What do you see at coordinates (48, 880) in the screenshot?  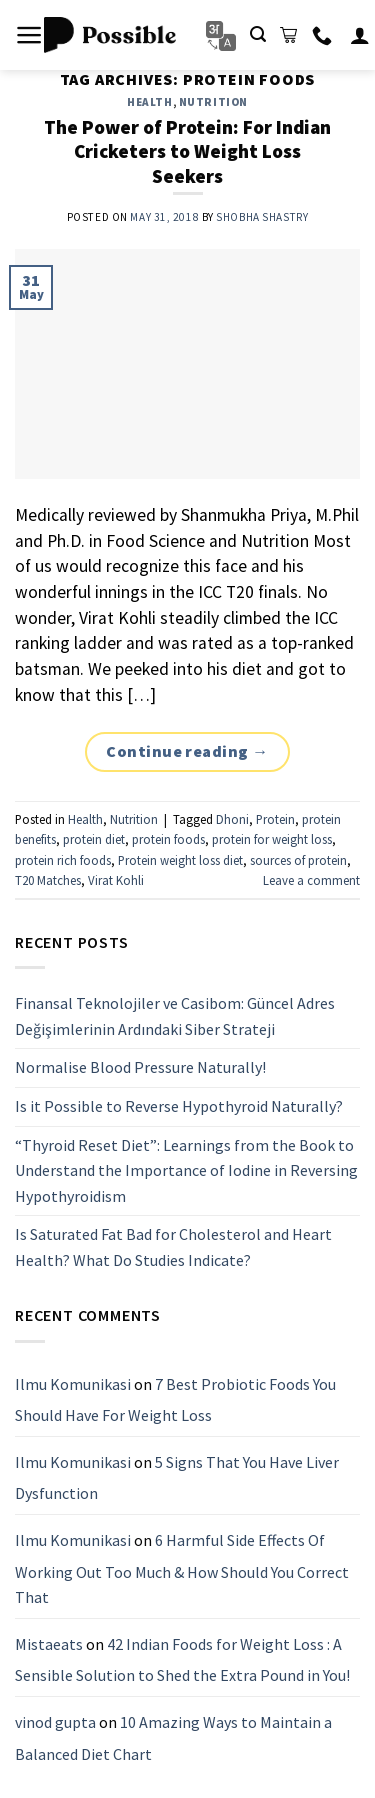 I see `T20 Matches` at bounding box center [48, 880].